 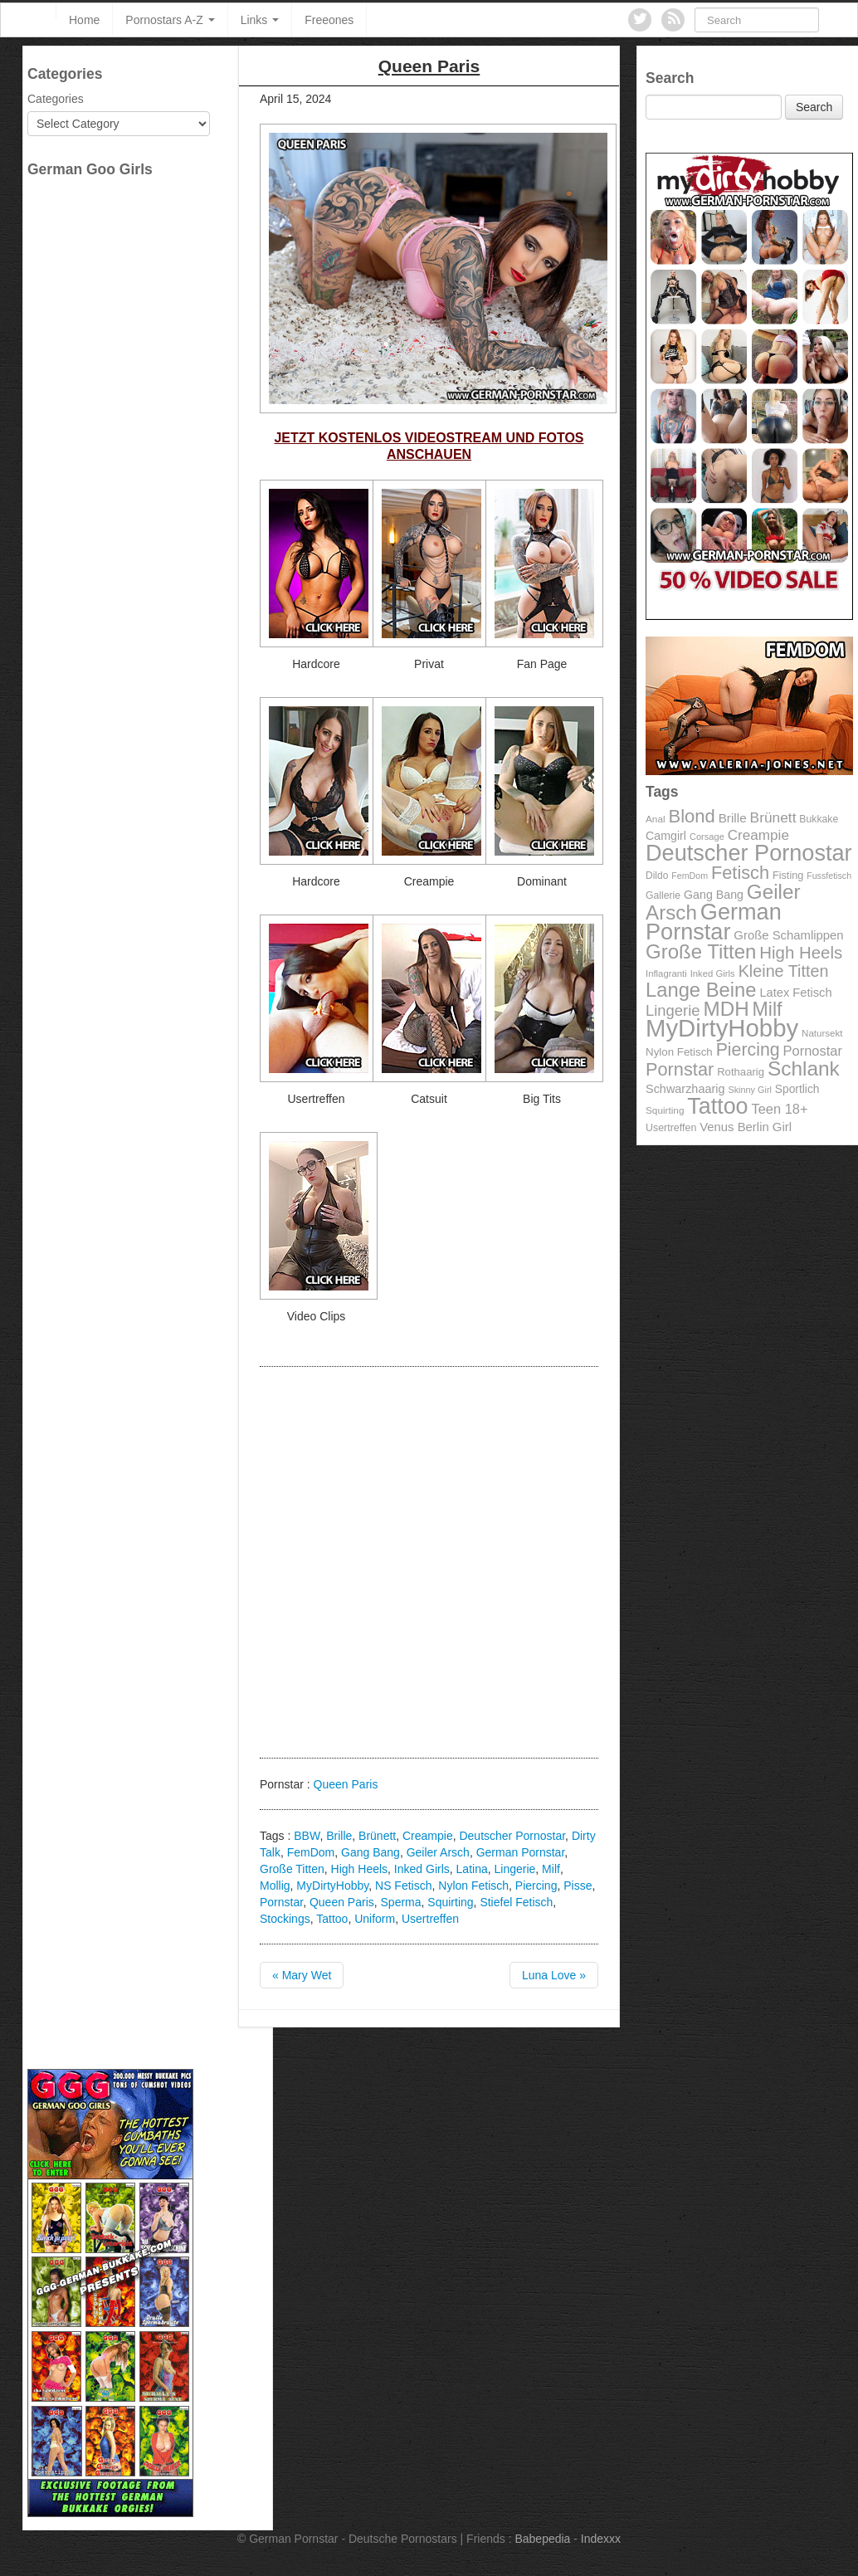 I want to click on Rothaarig [Rothaarig (104 items)], so click(x=740, y=1072).